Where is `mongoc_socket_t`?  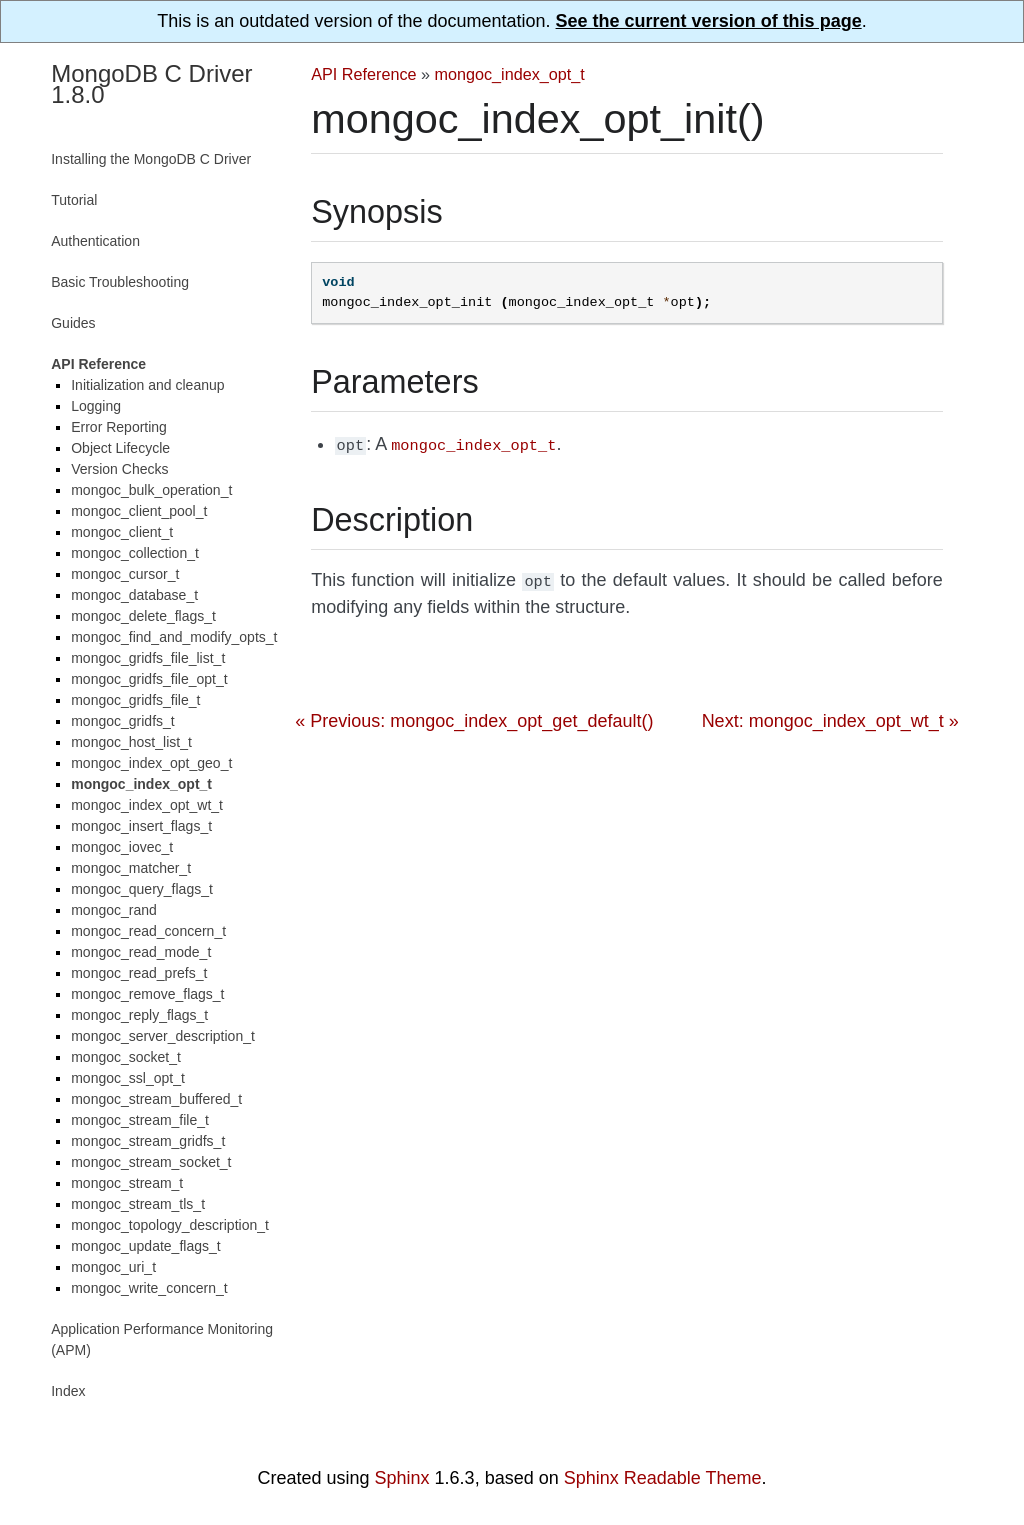 mongoc_socket_t is located at coordinates (126, 1057).